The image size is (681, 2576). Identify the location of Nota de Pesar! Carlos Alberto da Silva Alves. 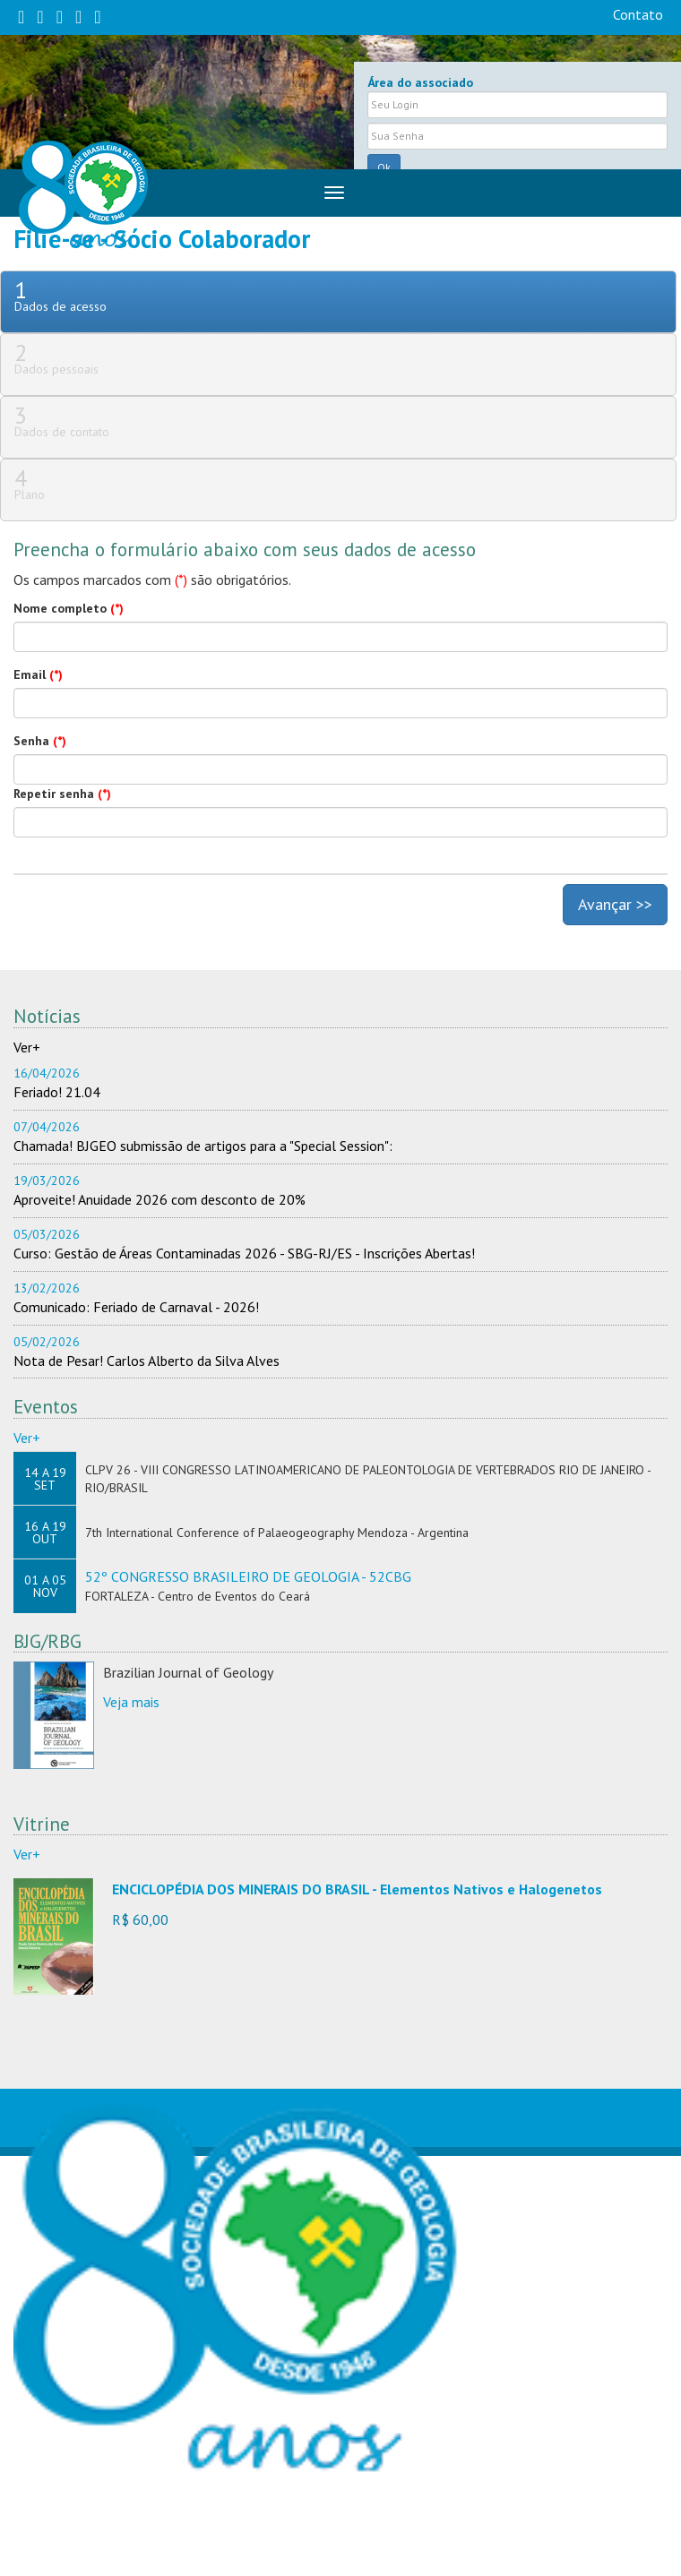
(146, 1361).